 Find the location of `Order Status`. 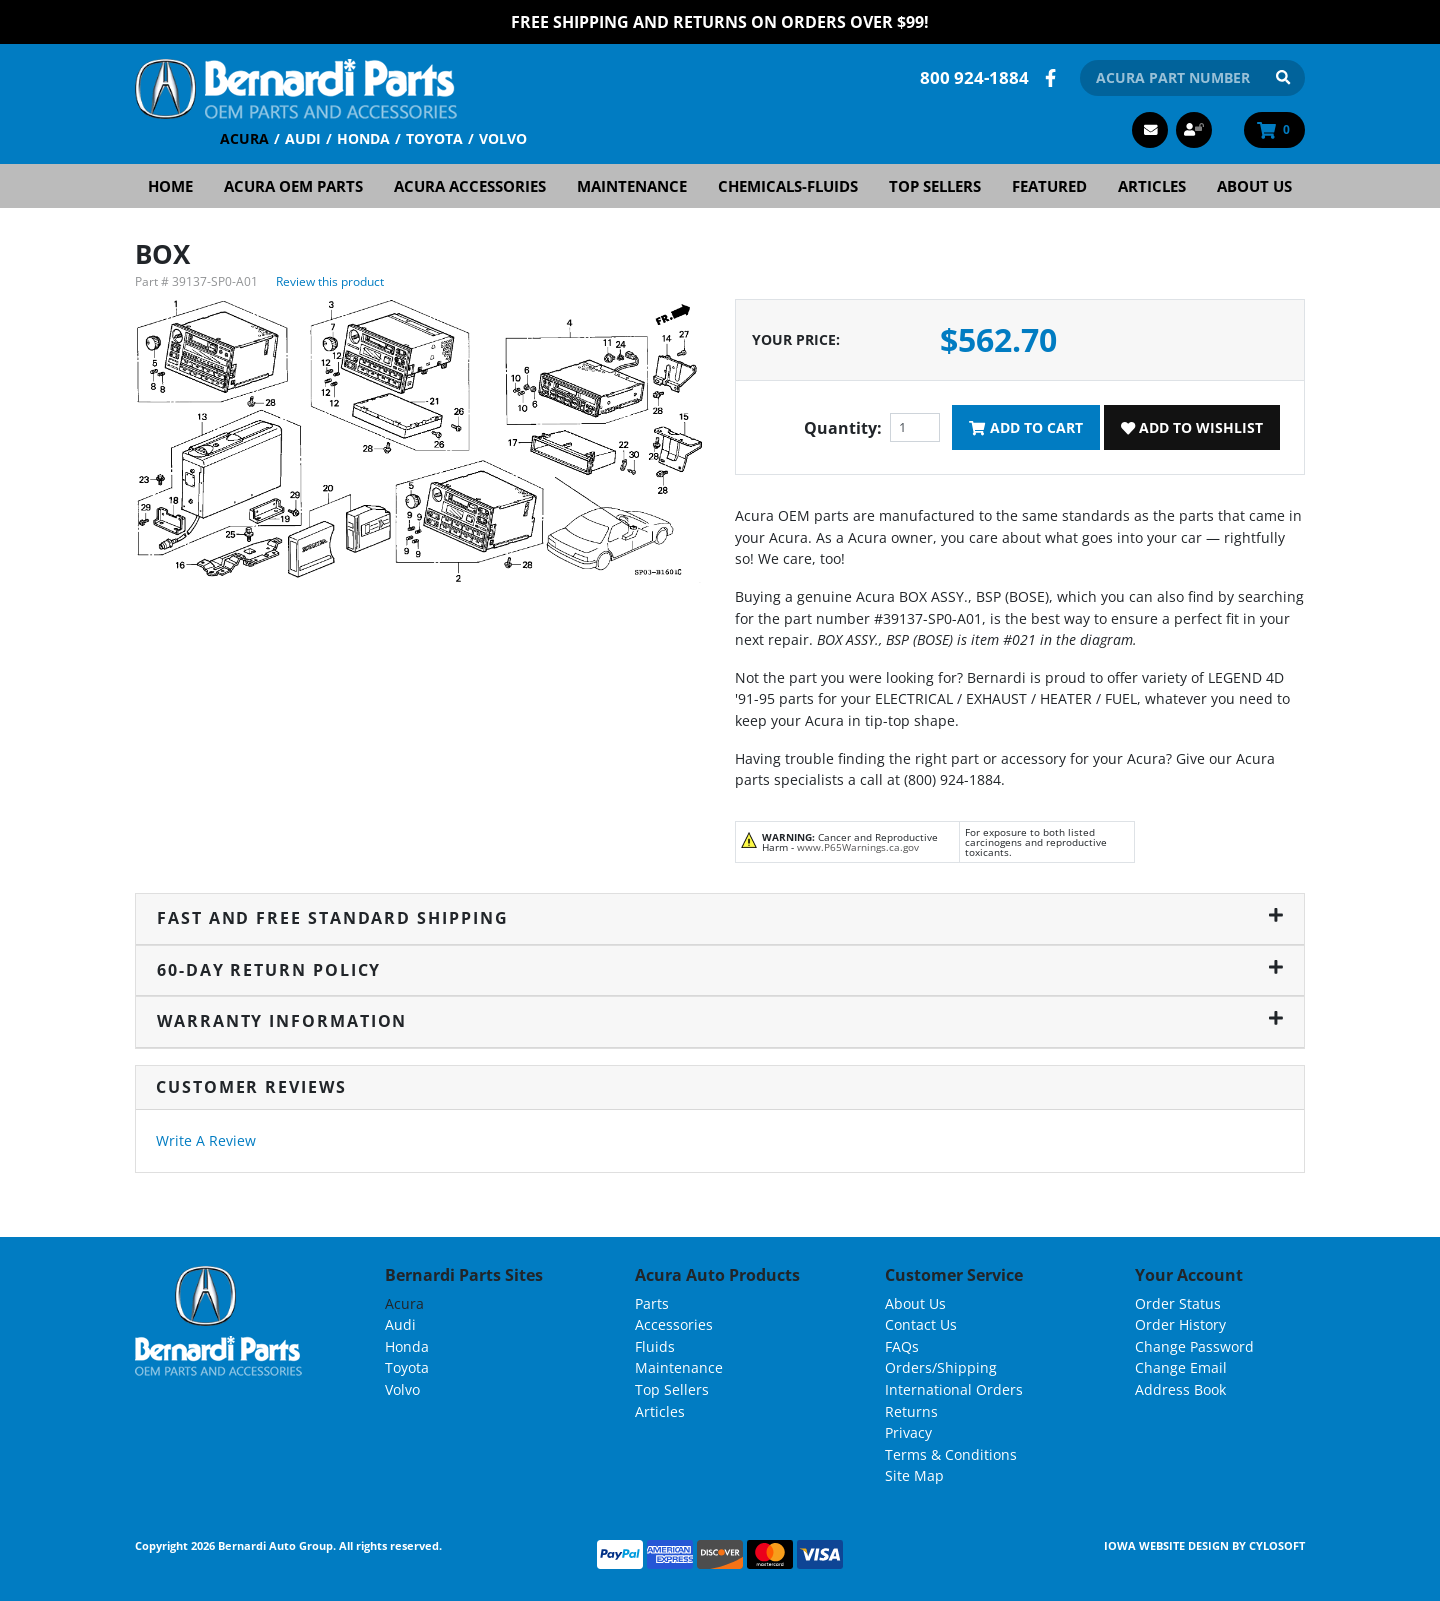

Order Status is located at coordinates (1178, 1303).